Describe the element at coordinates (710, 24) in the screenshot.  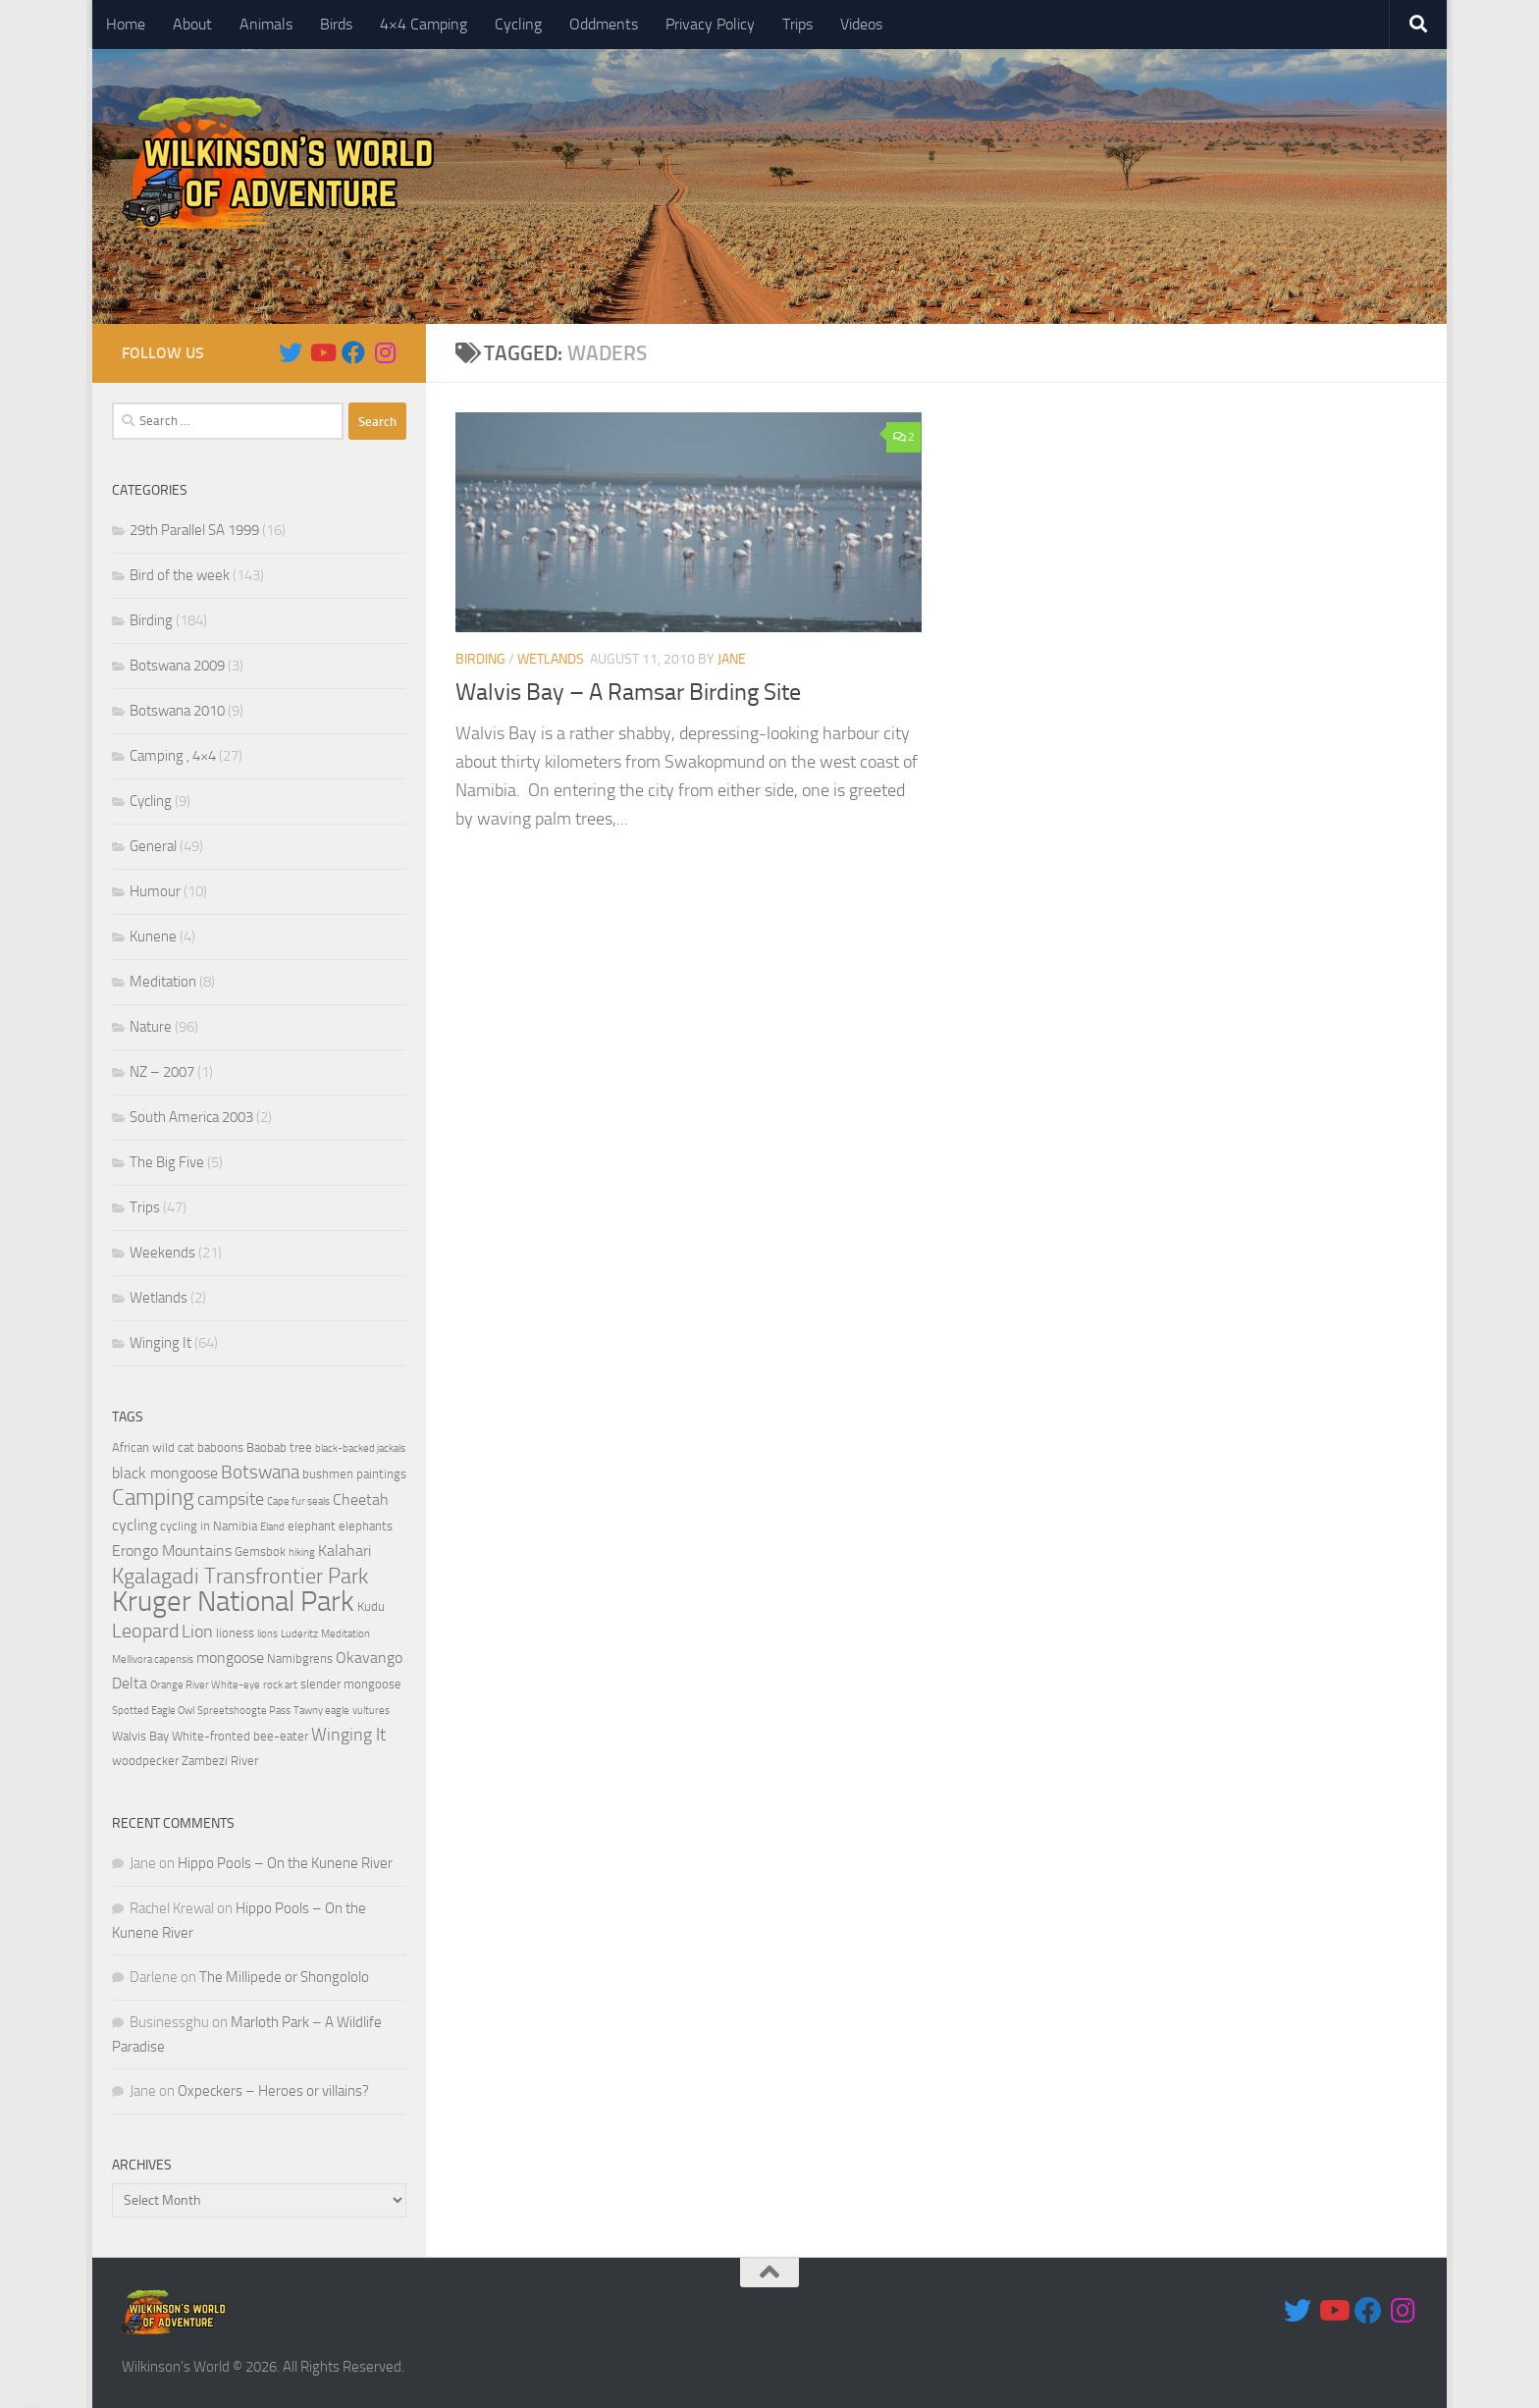
I see `Privacy Policy` at that location.